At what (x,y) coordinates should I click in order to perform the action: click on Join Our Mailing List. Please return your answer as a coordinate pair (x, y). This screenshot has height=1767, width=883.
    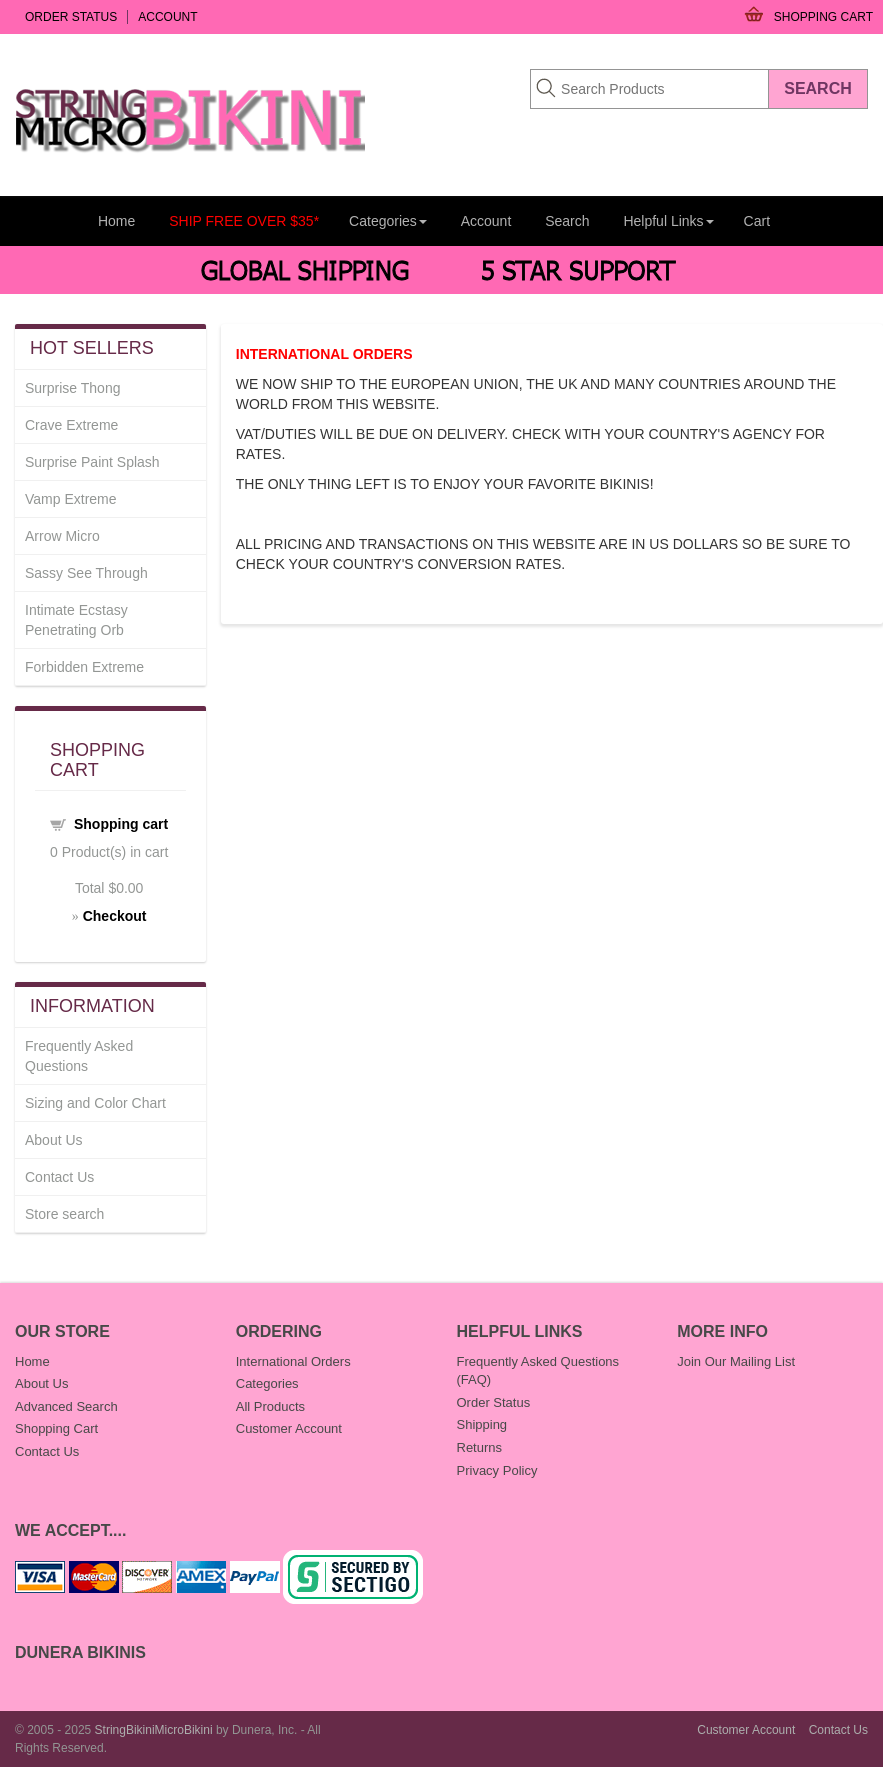
    Looking at the image, I should click on (736, 1361).